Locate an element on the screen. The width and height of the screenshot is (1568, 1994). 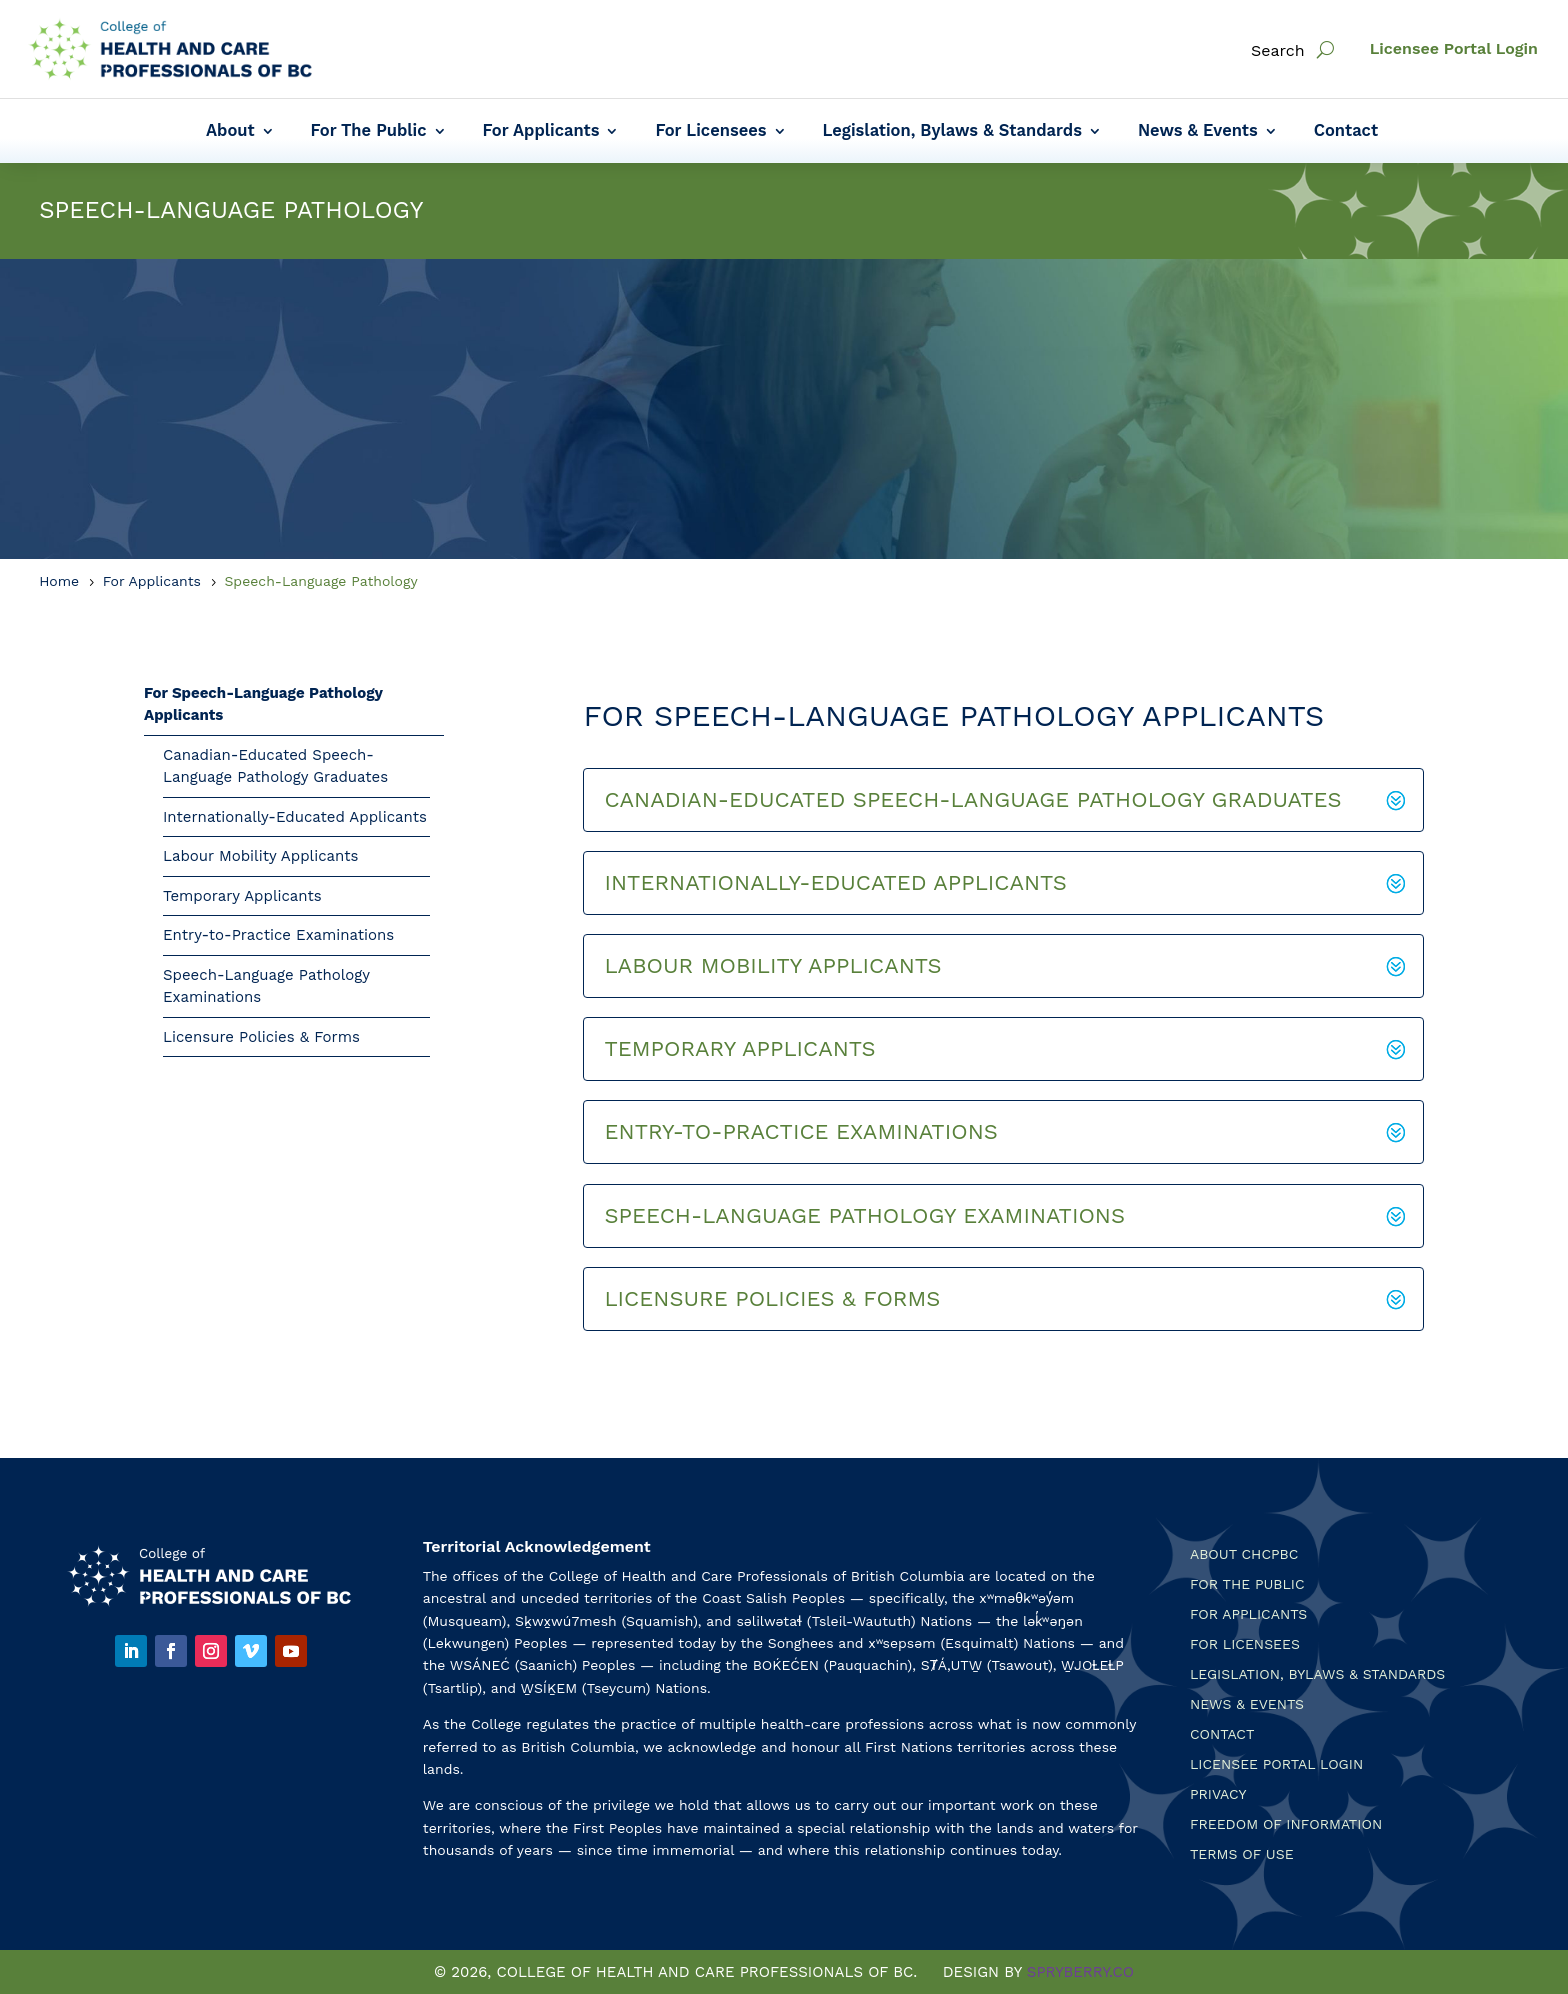
Legislation, Bylaws & Standards is located at coordinates (952, 132).